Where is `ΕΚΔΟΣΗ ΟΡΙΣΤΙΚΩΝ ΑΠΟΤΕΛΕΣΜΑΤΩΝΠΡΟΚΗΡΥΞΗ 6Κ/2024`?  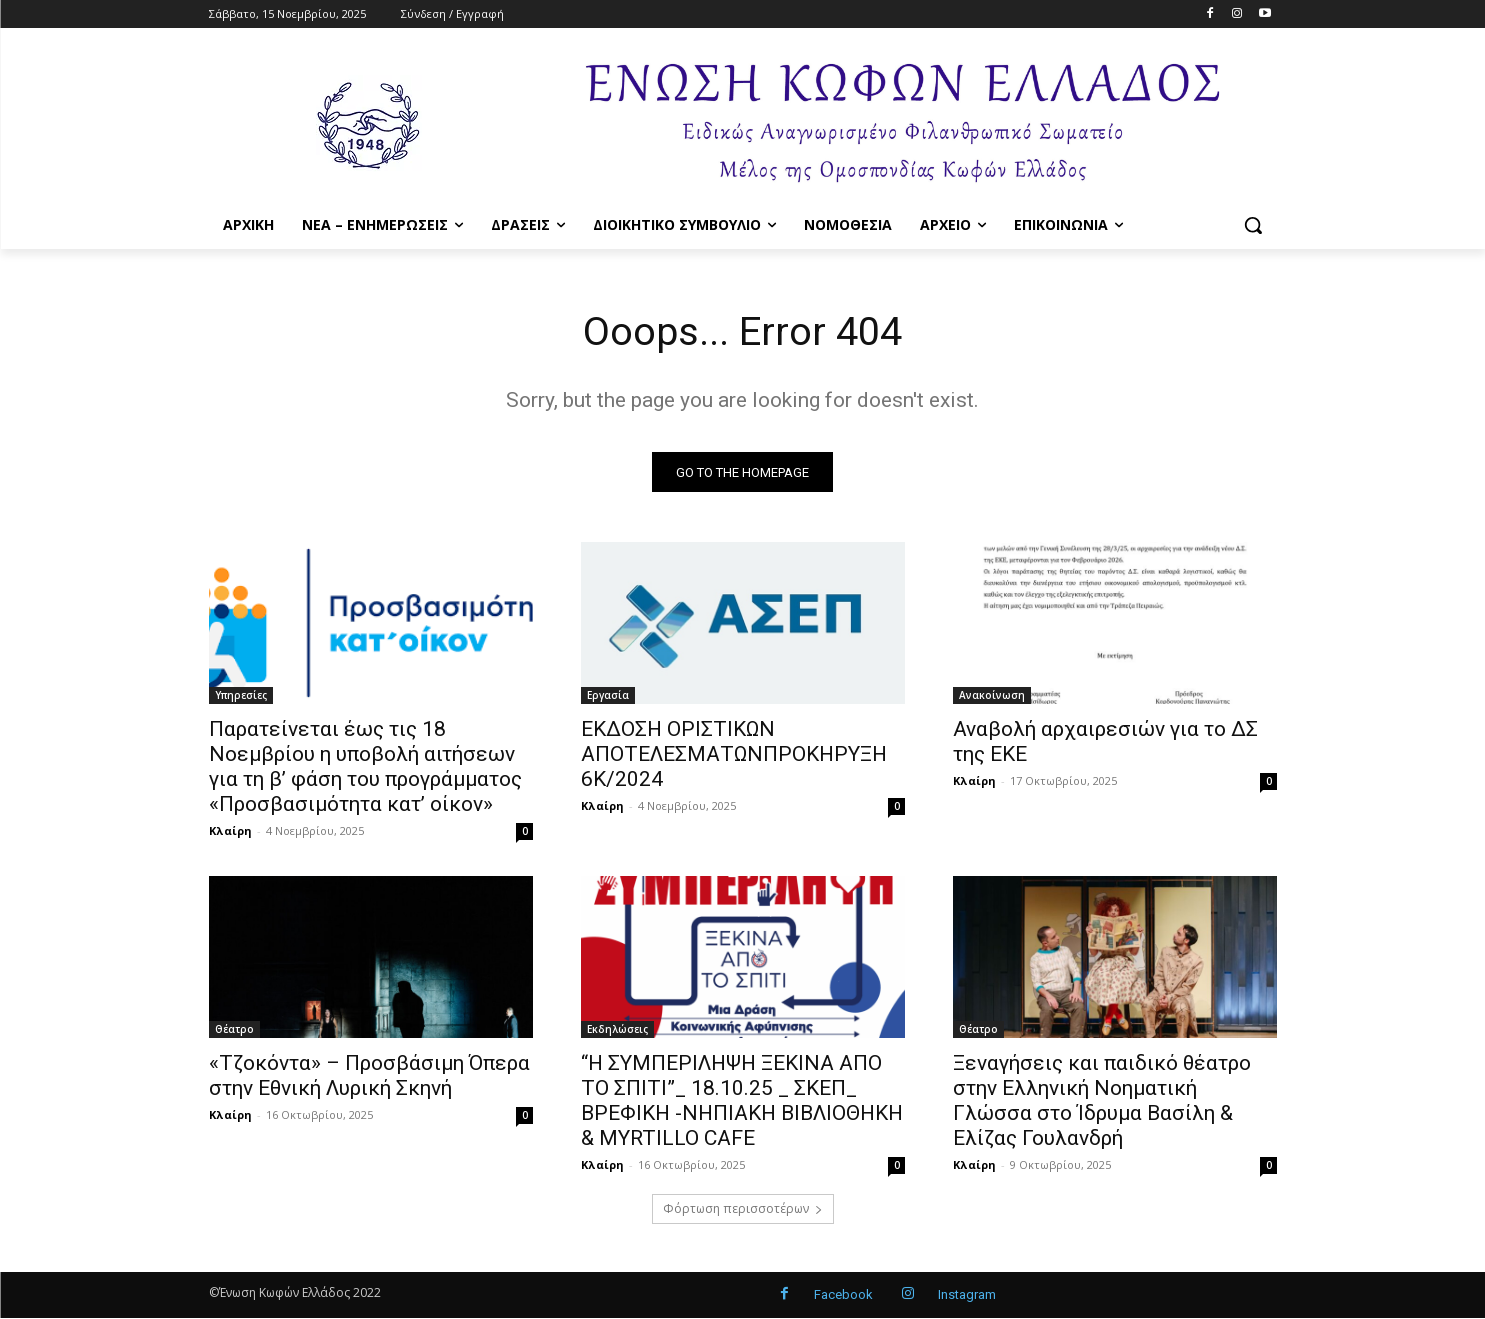
ΕΚΔΟΣΗ ΟΡΙΣΤΙΚΩΝ ΑΠΟΤΕΛΕΣΜΑΤΩΝΠΡΟΚΗΡΥΞΗ 6Κ/2024 is located at coordinates (734, 755).